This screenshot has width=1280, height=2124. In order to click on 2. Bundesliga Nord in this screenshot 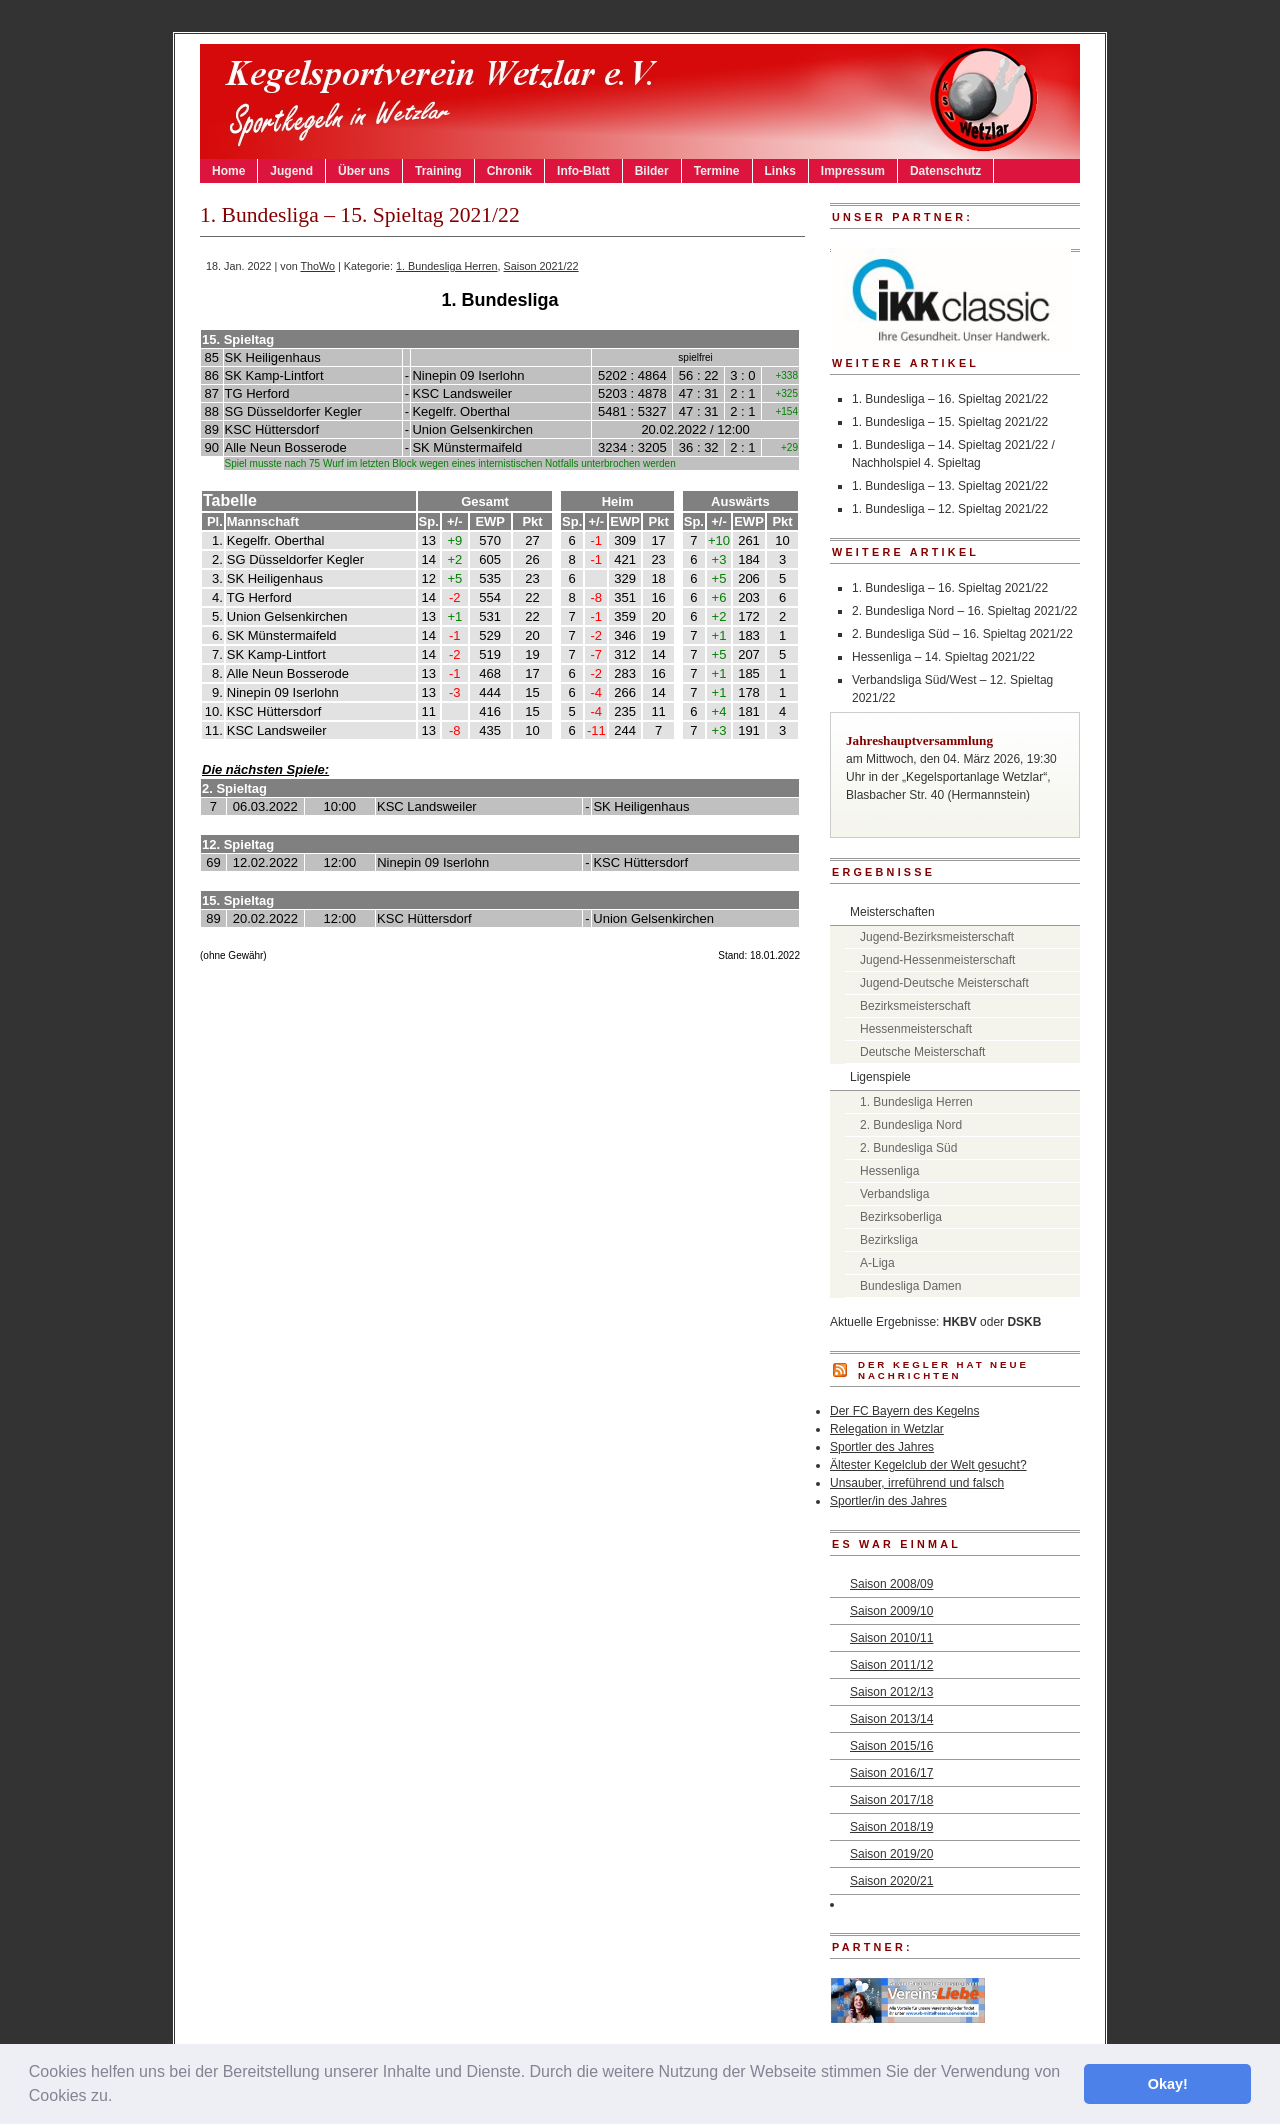, I will do `click(911, 1125)`.